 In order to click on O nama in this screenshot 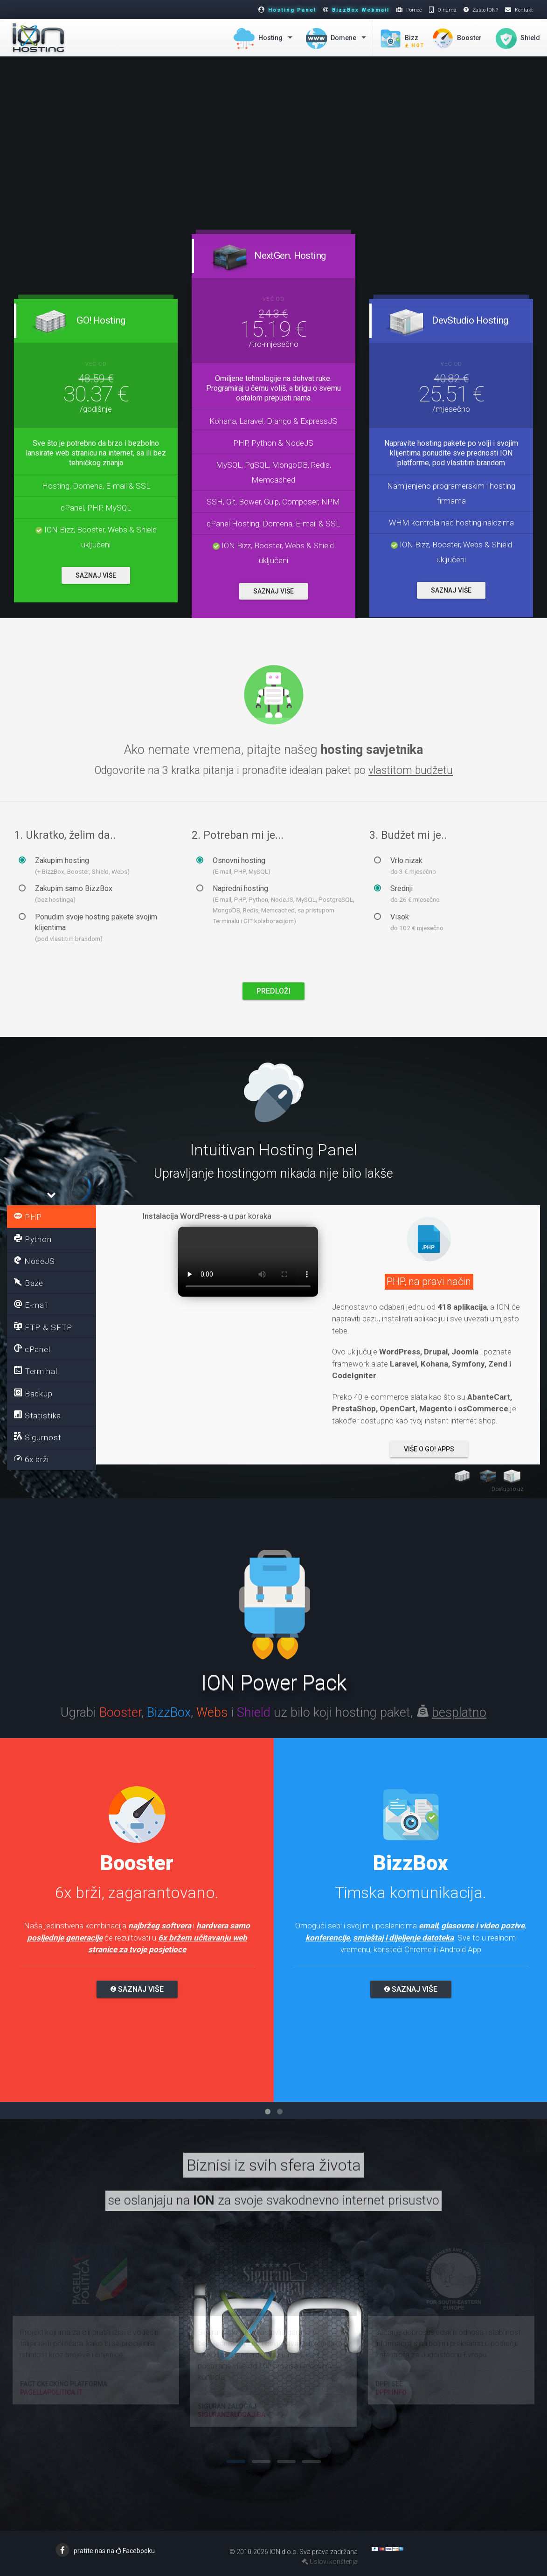, I will do `click(447, 10)`.